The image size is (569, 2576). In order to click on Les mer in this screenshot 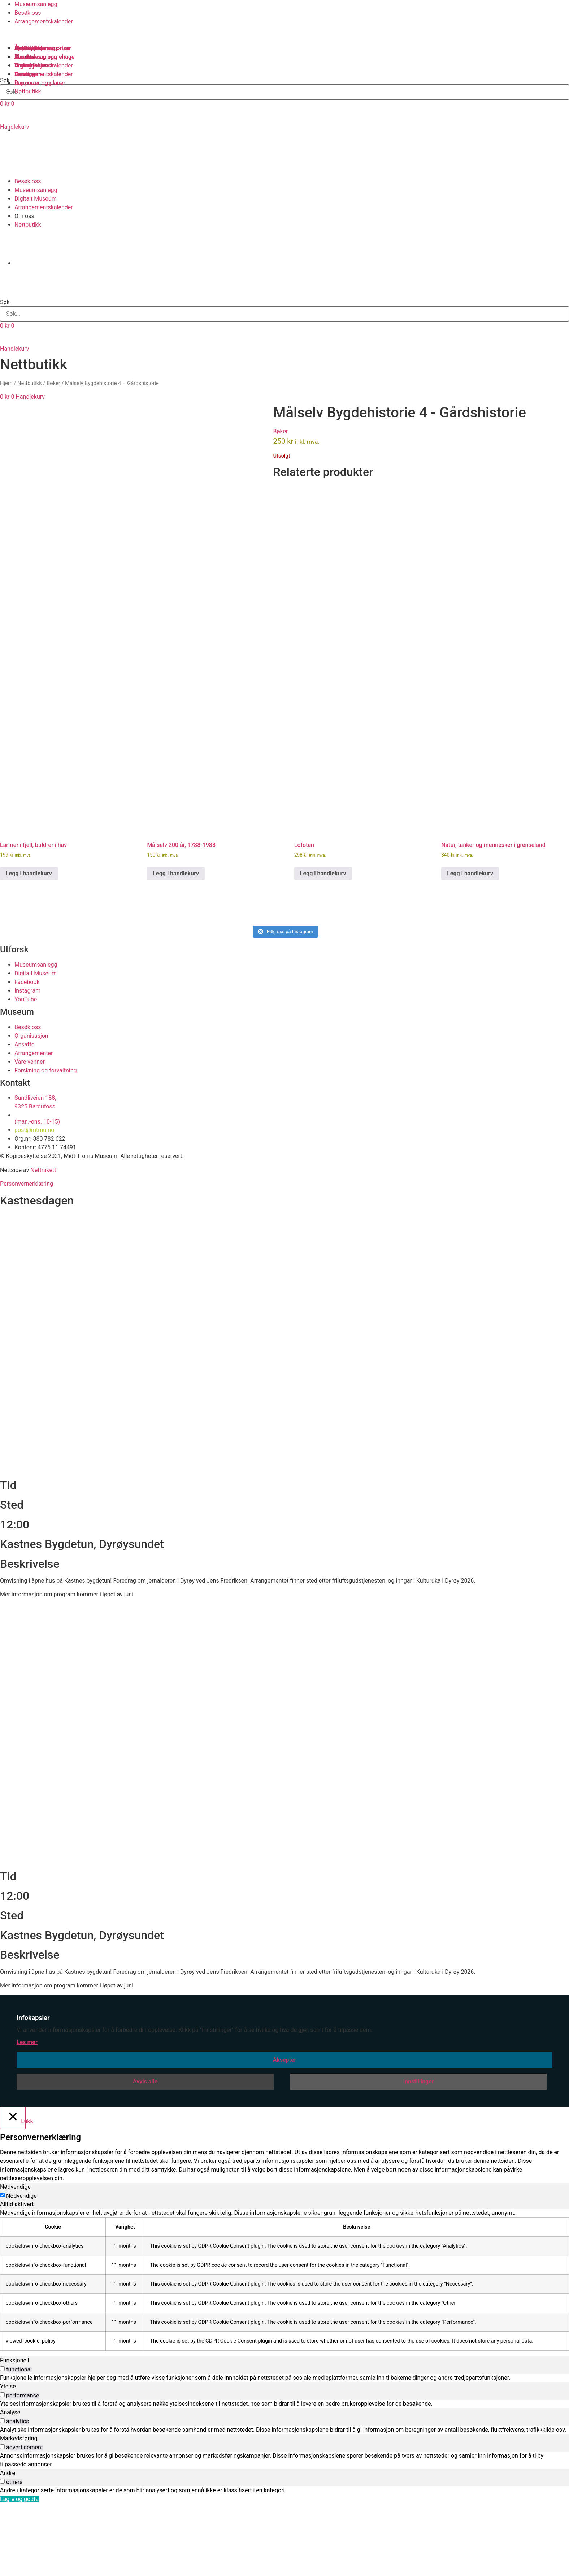, I will do `click(27, 2107)`.